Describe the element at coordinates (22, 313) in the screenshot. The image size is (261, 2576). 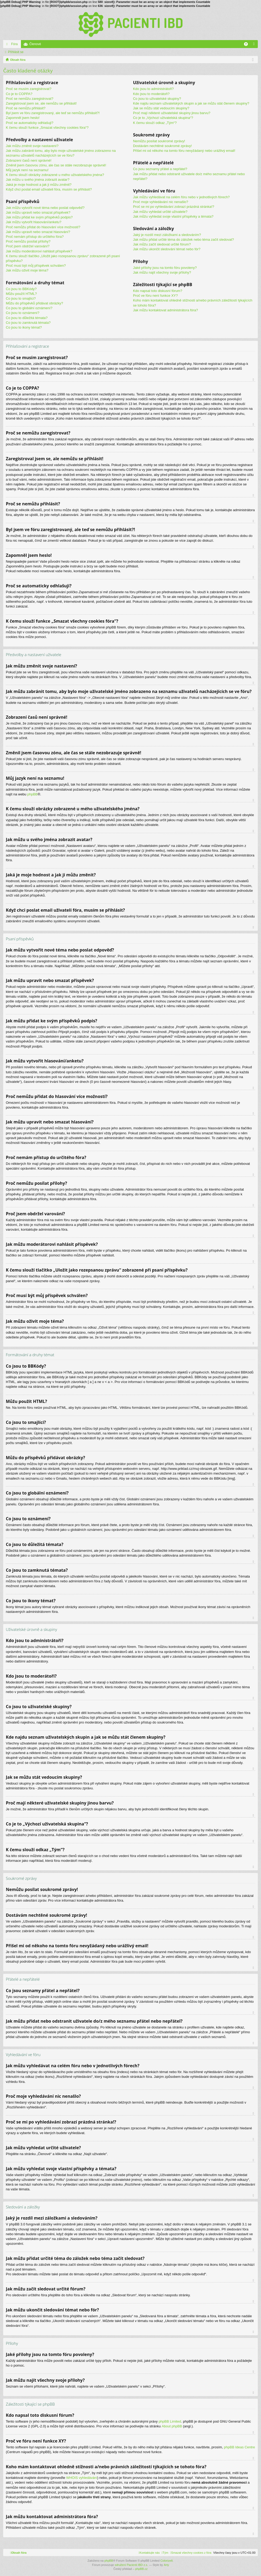
I see `Co jsou to oznámení?` at that location.